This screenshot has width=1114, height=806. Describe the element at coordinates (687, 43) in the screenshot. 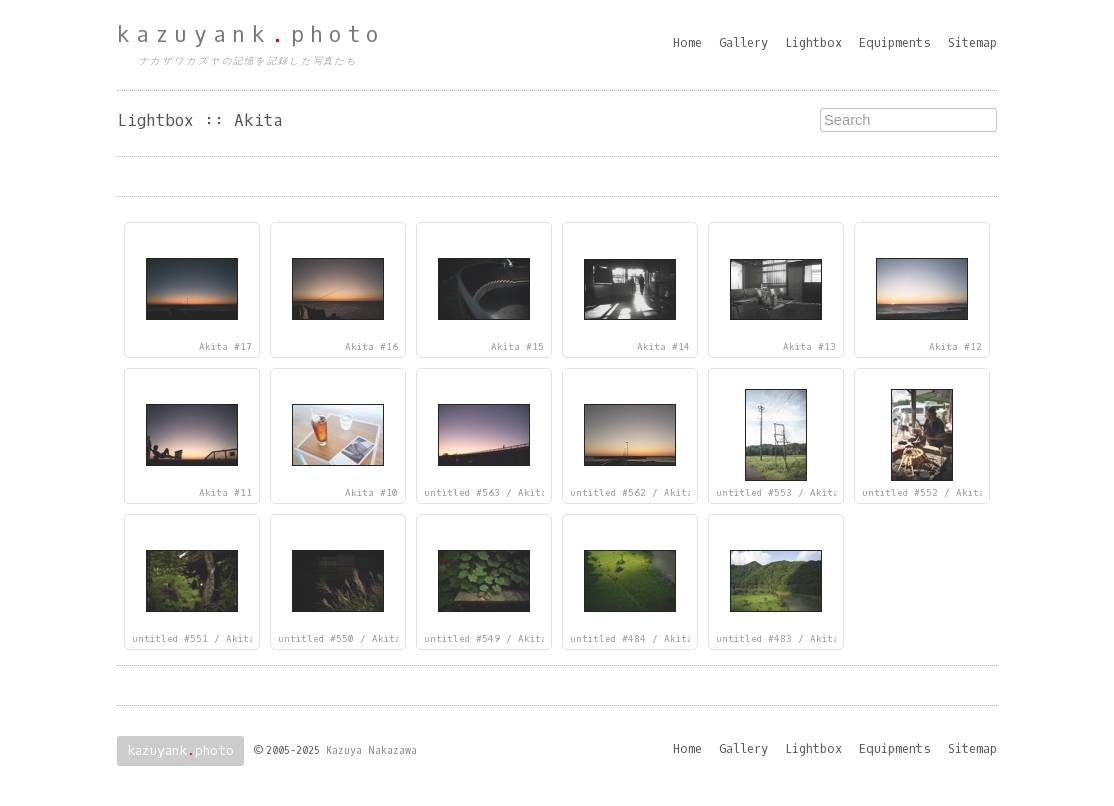

I see `Home` at that location.